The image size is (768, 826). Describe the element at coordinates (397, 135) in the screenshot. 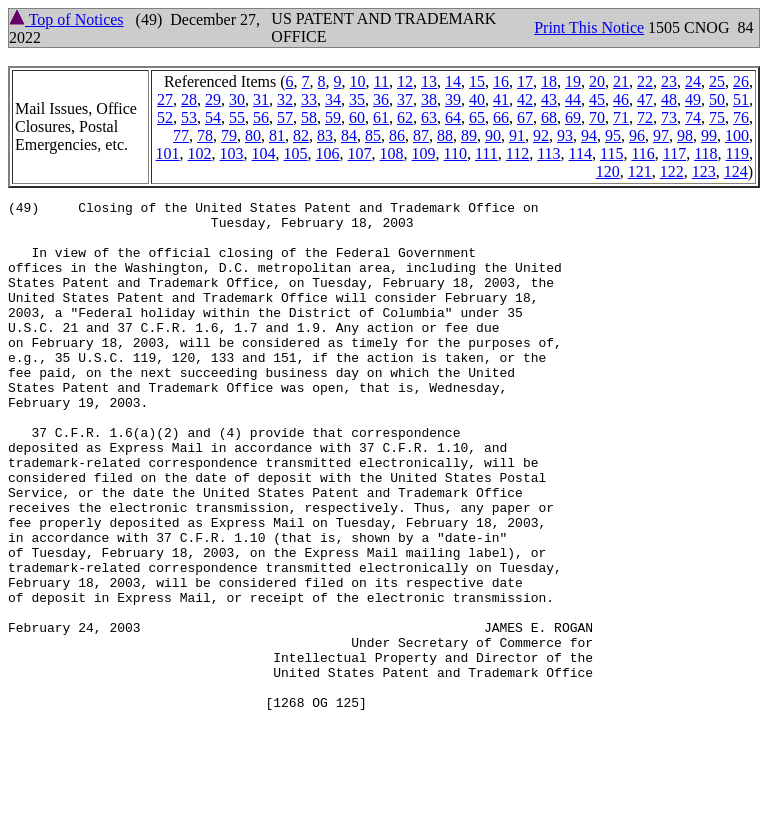

I see `86` at that location.